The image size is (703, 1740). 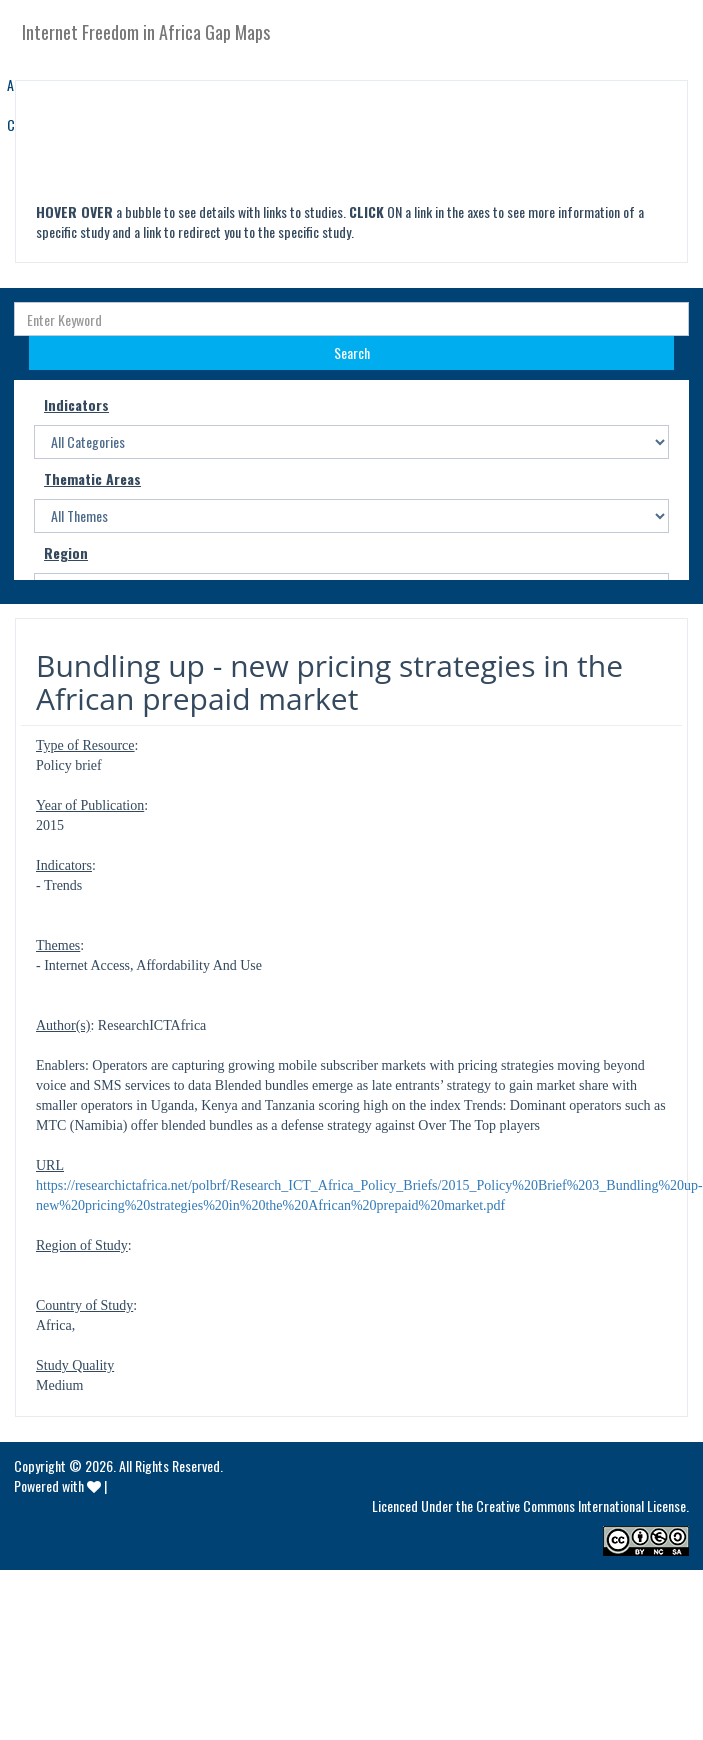 I want to click on Internet Freedom in Africa Gap Maps, so click(x=146, y=32).